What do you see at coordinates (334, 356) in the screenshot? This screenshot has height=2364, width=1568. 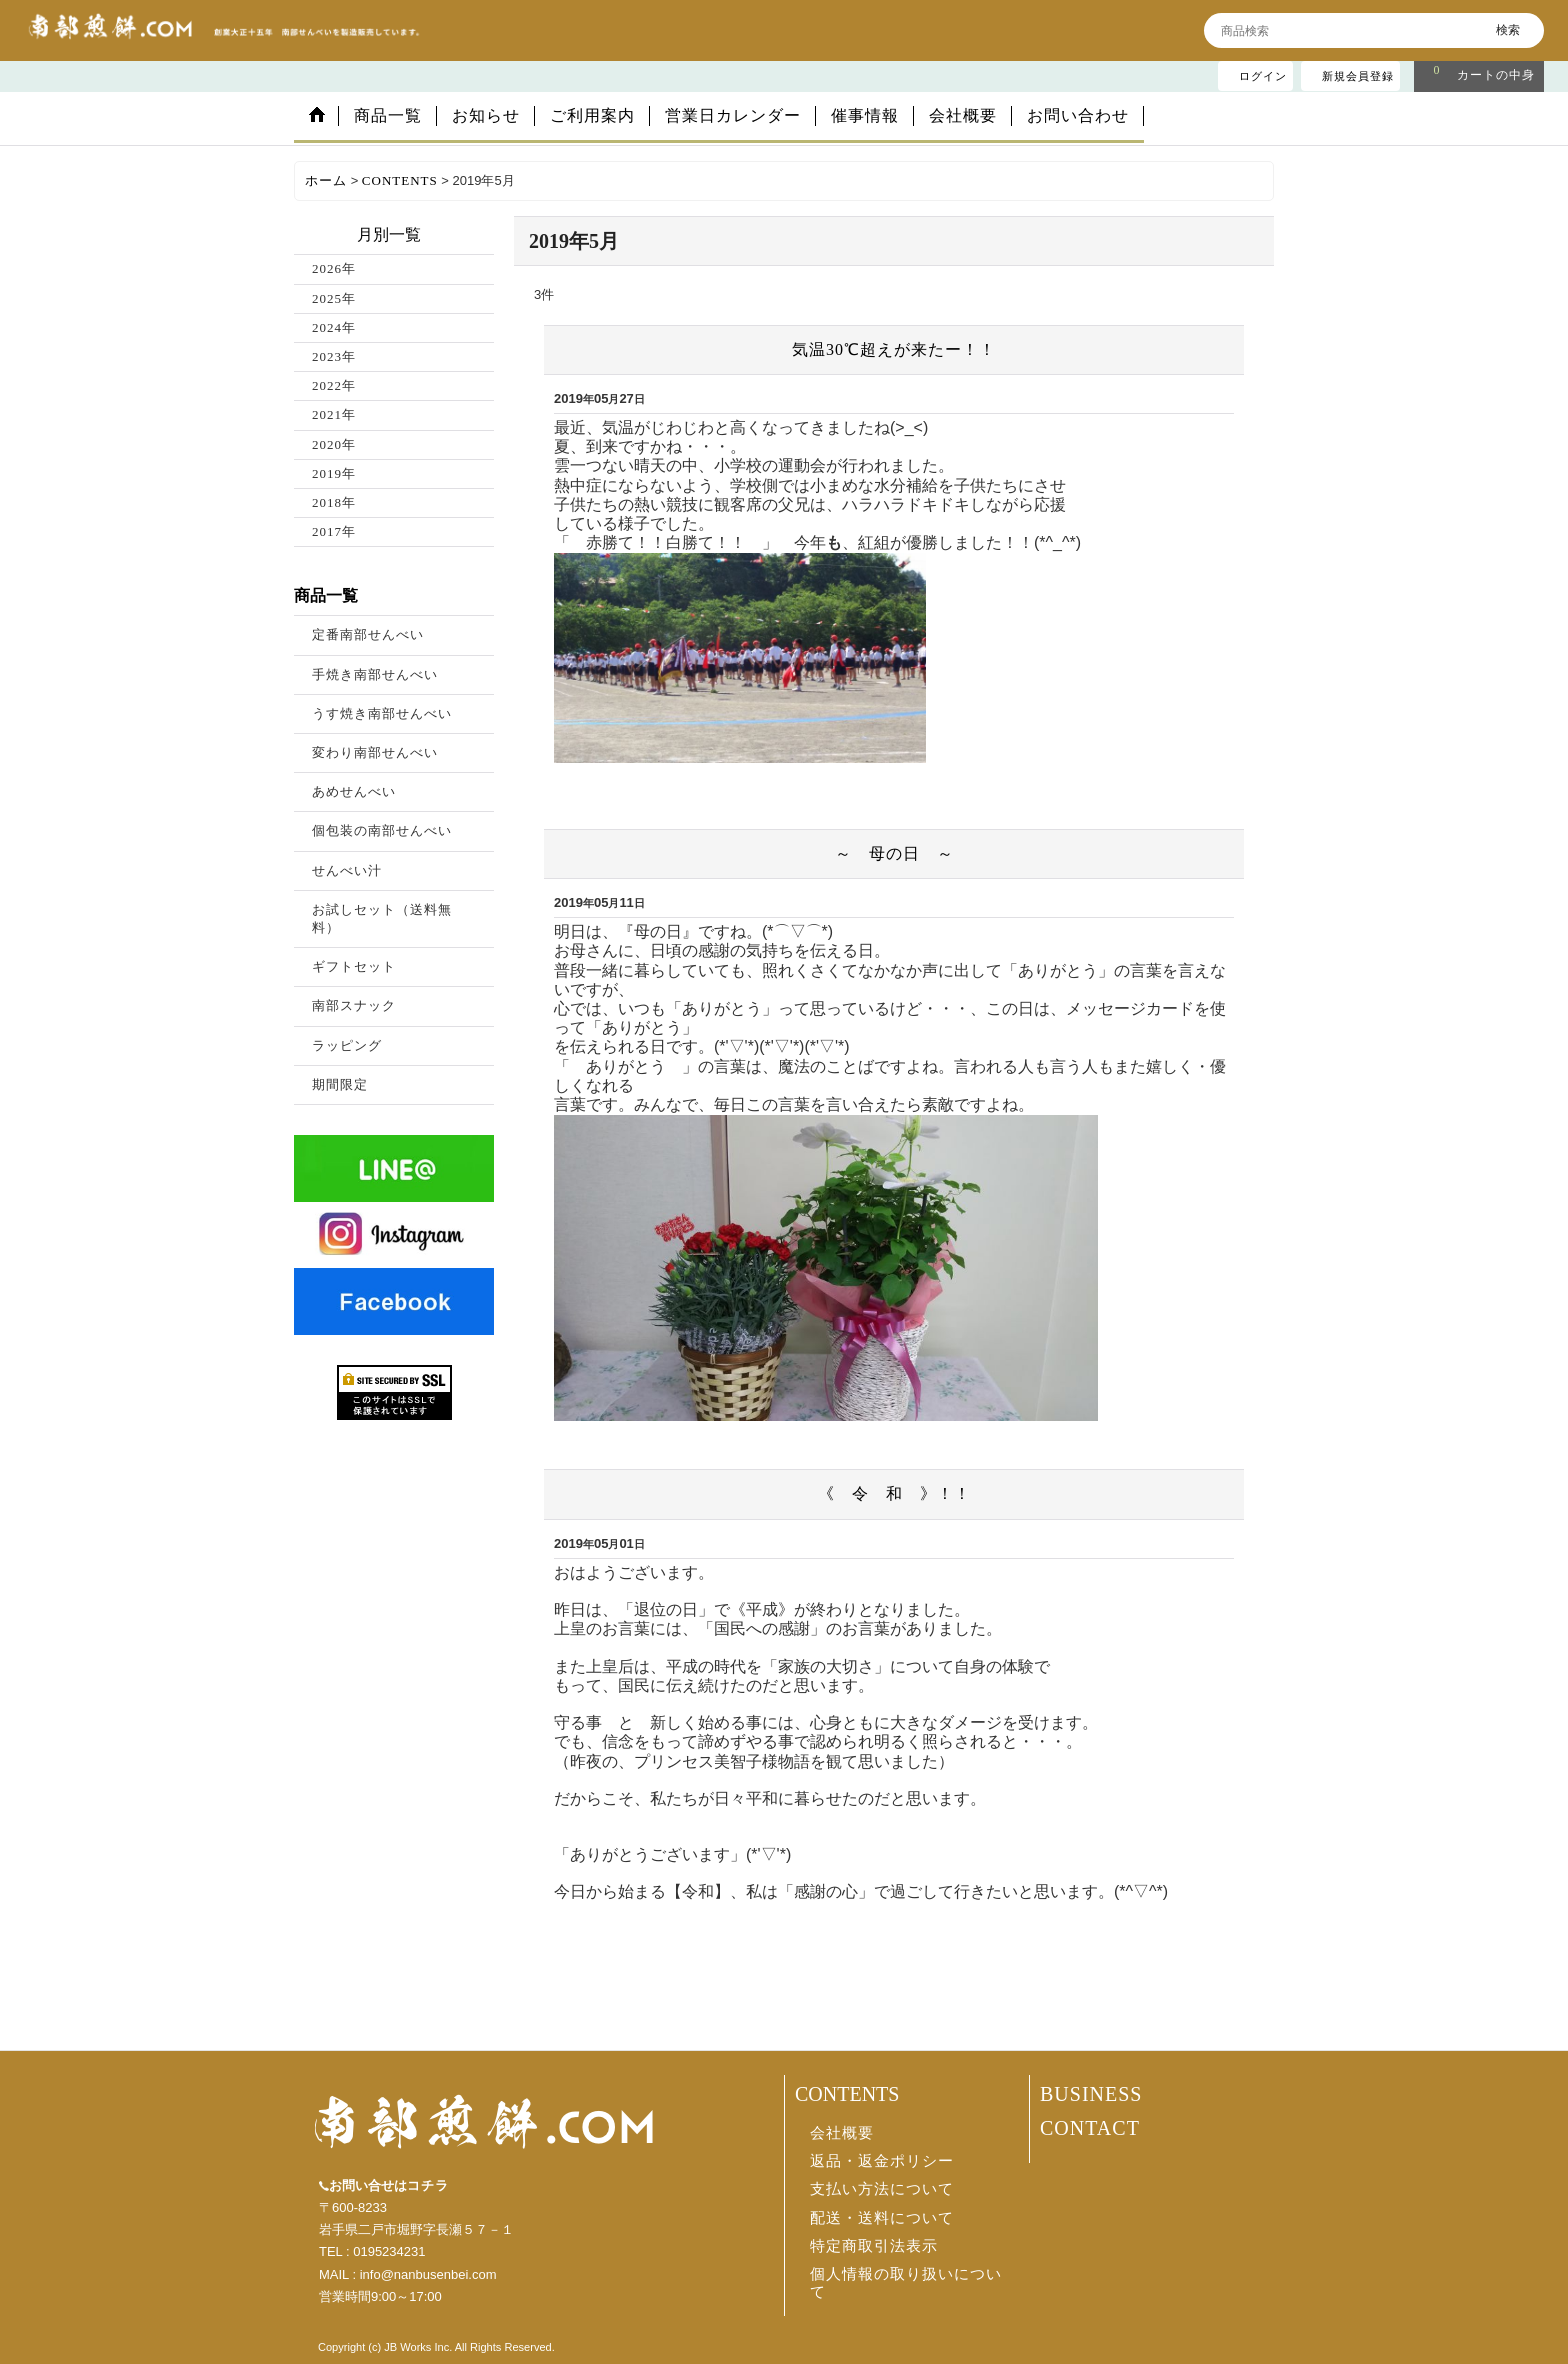 I see `2023年` at bounding box center [334, 356].